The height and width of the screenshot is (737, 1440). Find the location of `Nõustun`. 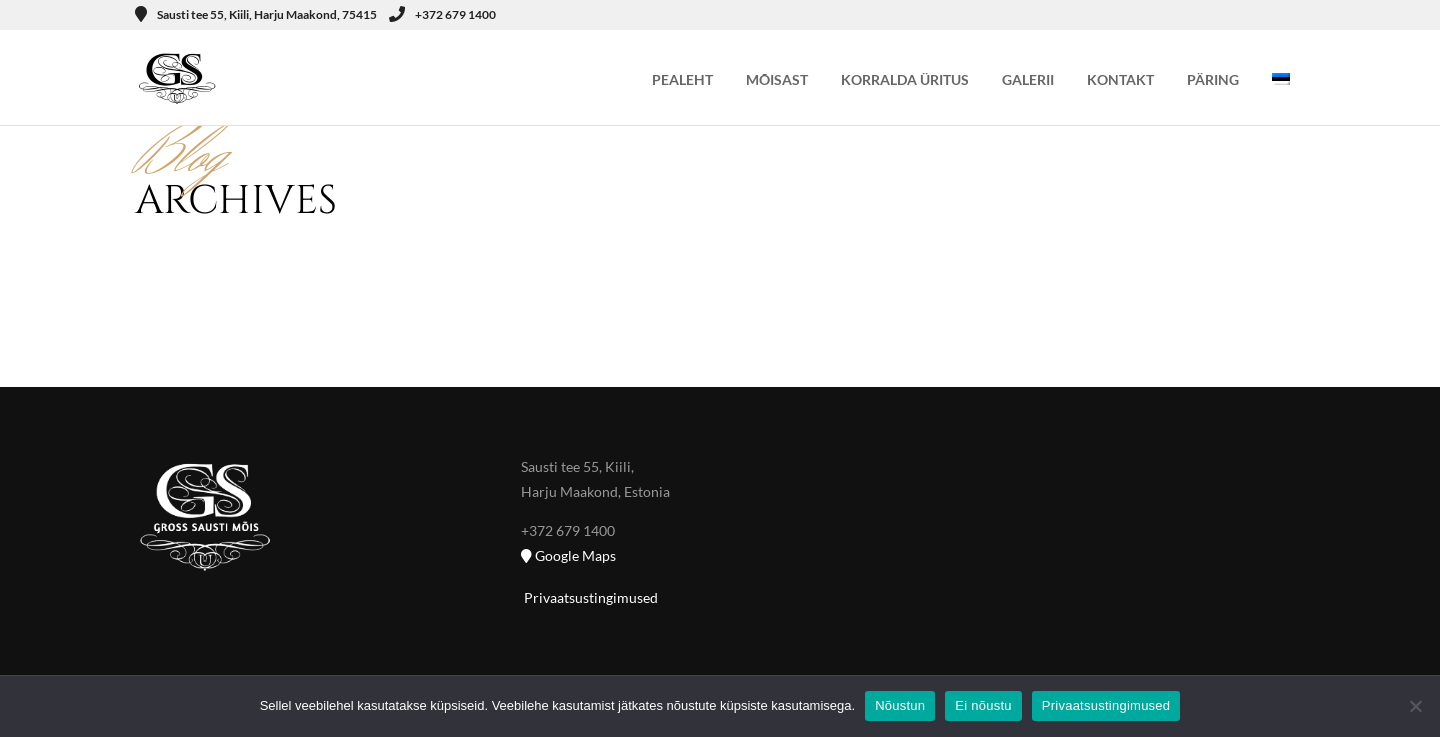

Nõustun is located at coordinates (900, 705).